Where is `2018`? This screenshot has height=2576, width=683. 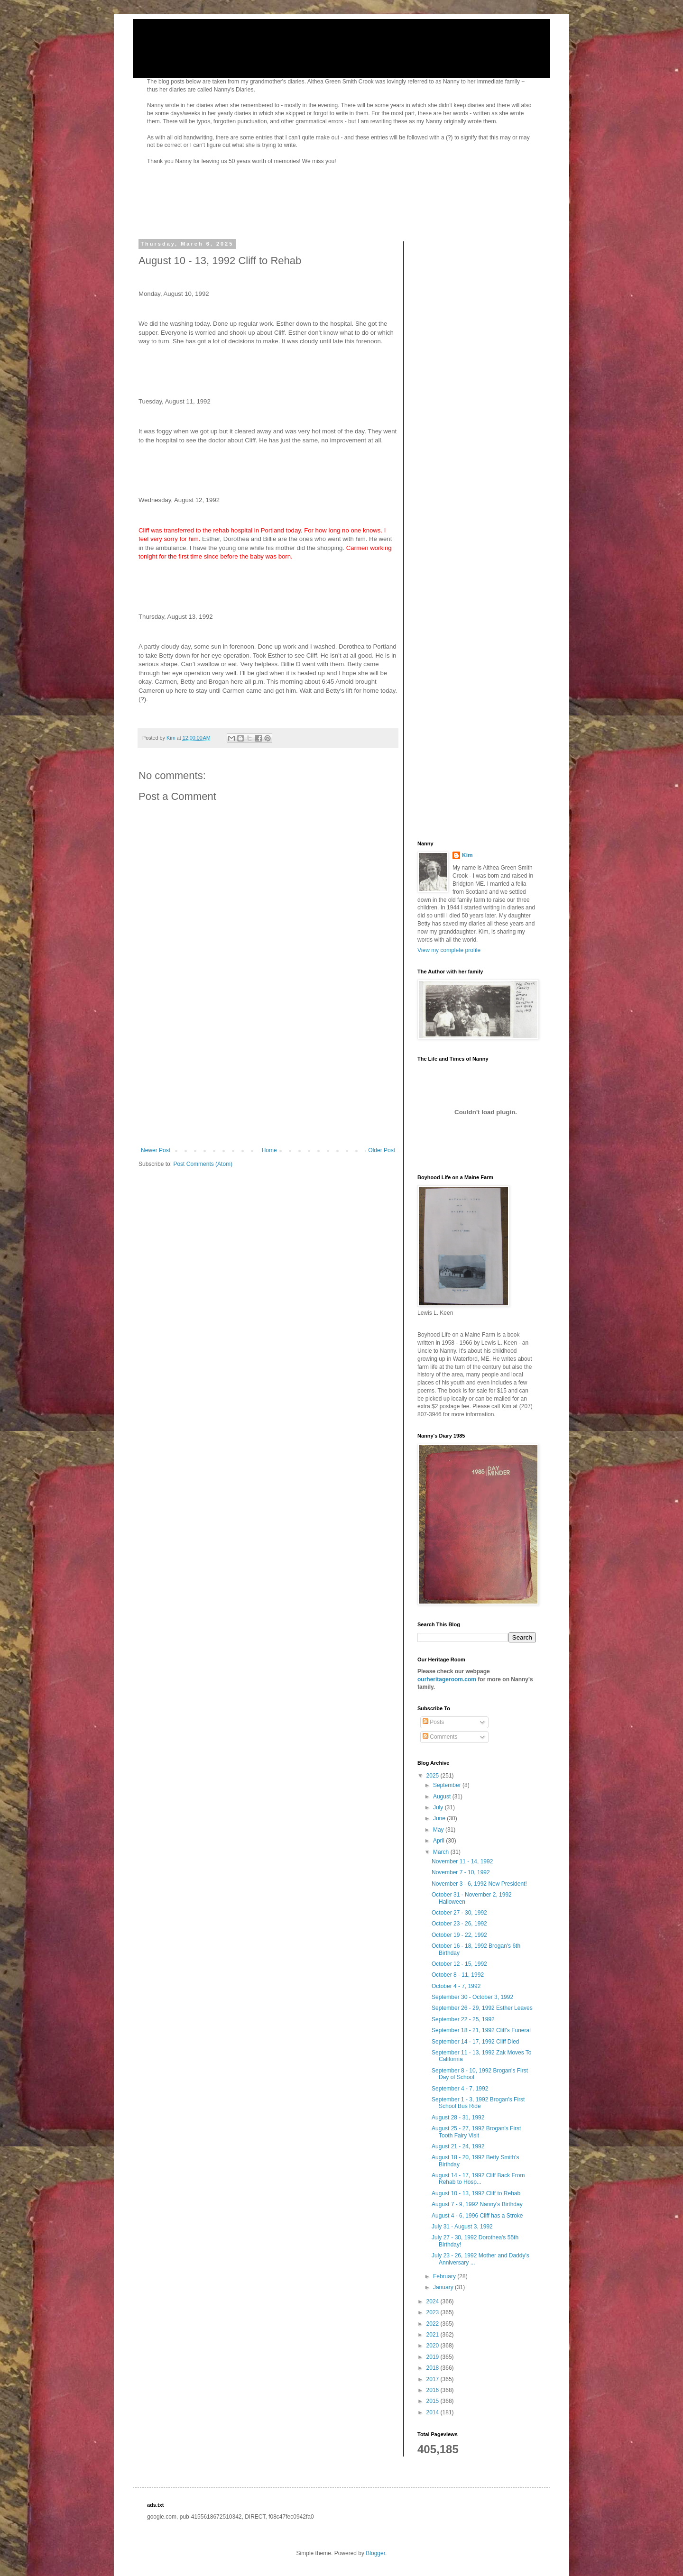 2018 is located at coordinates (433, 2368).